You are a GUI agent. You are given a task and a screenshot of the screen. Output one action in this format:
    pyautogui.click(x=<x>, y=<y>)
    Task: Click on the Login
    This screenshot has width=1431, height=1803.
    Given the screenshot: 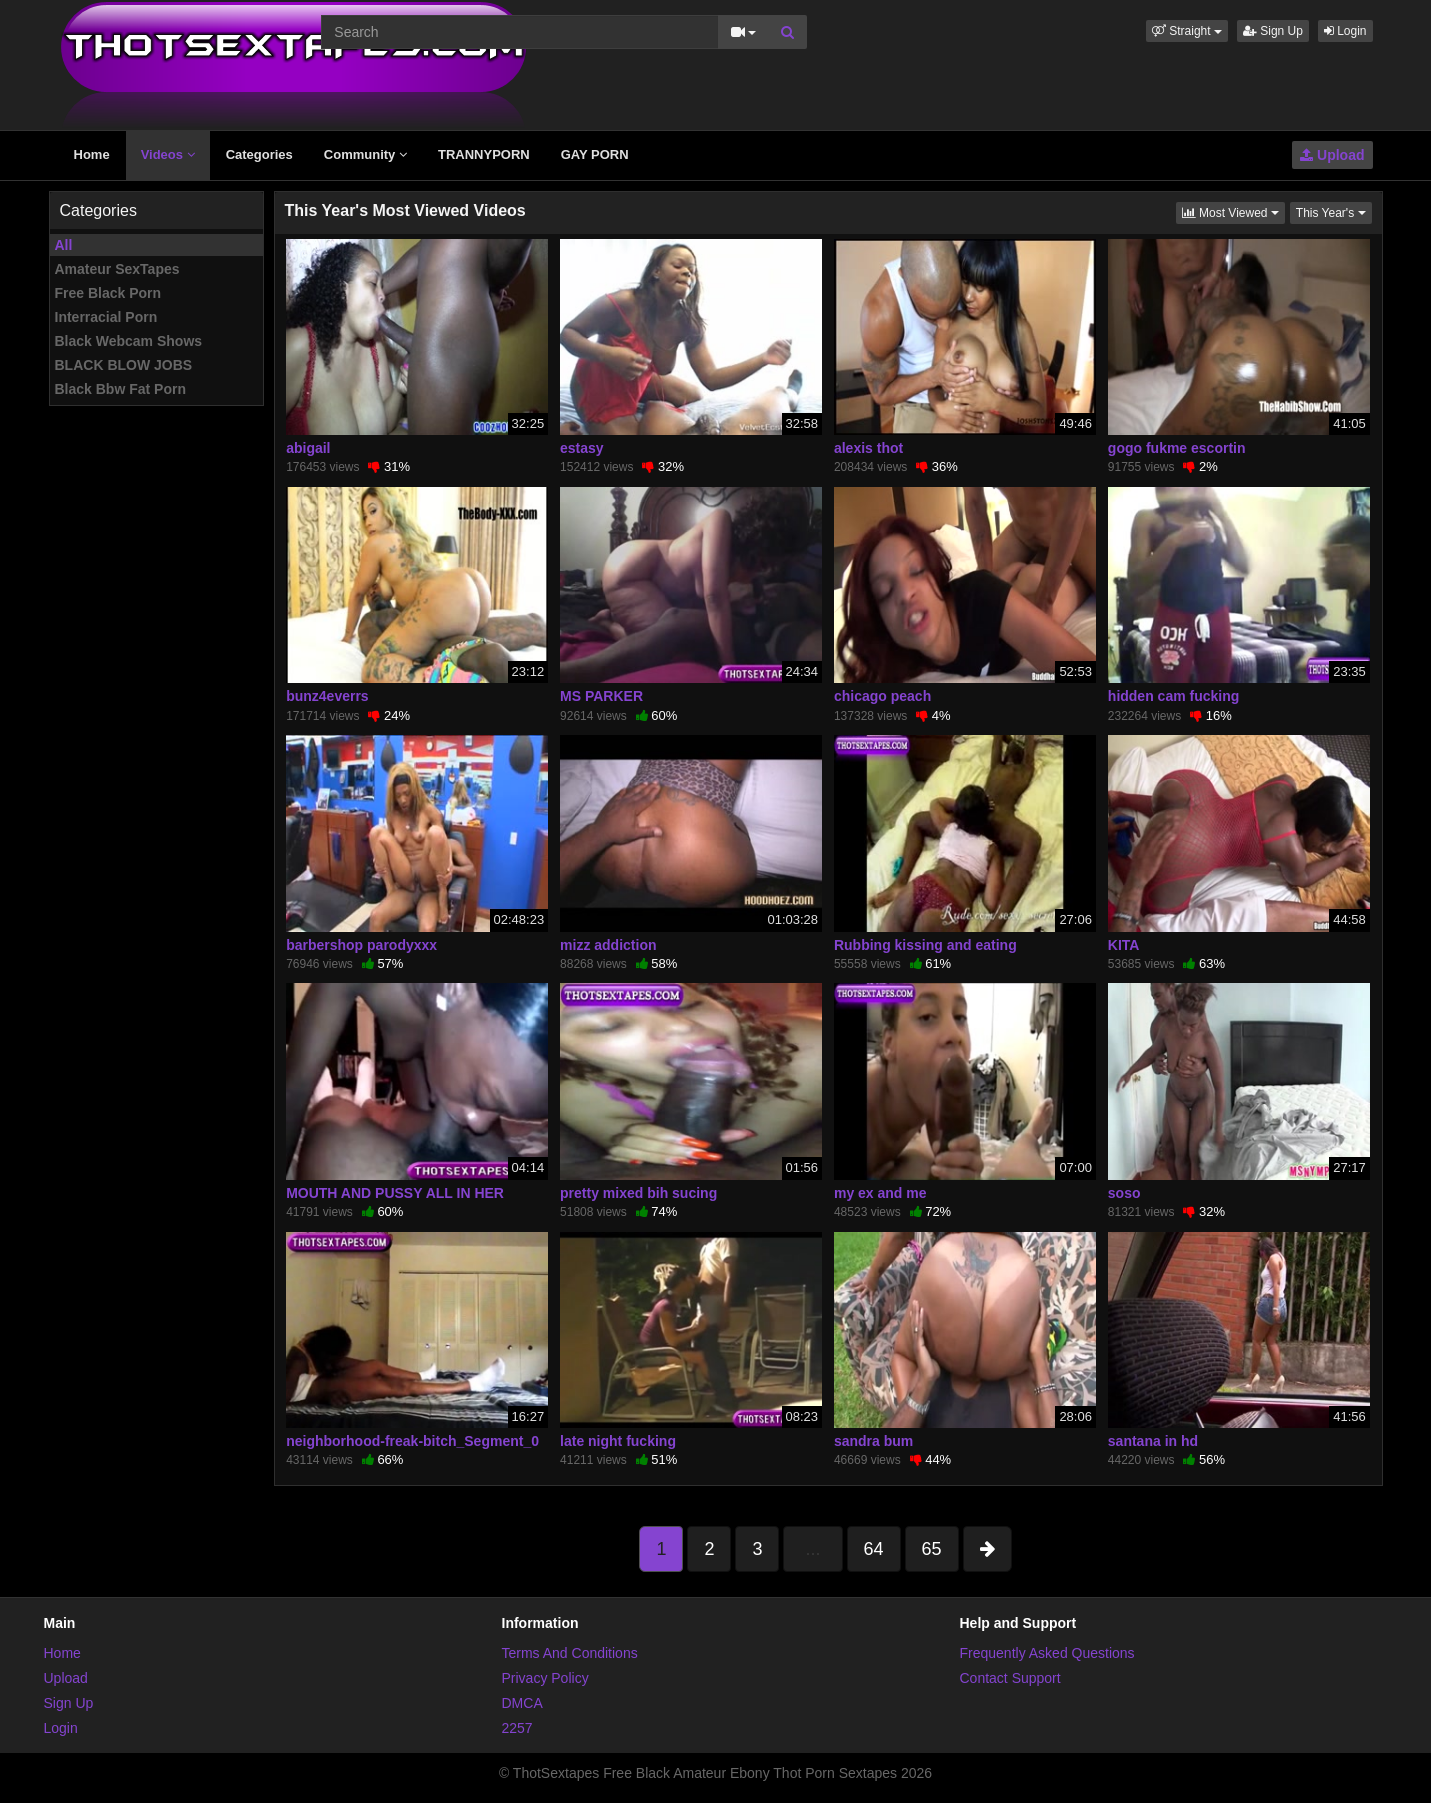 What is the action you would take?
    pyautogui.click(x=1345, y=31)
    